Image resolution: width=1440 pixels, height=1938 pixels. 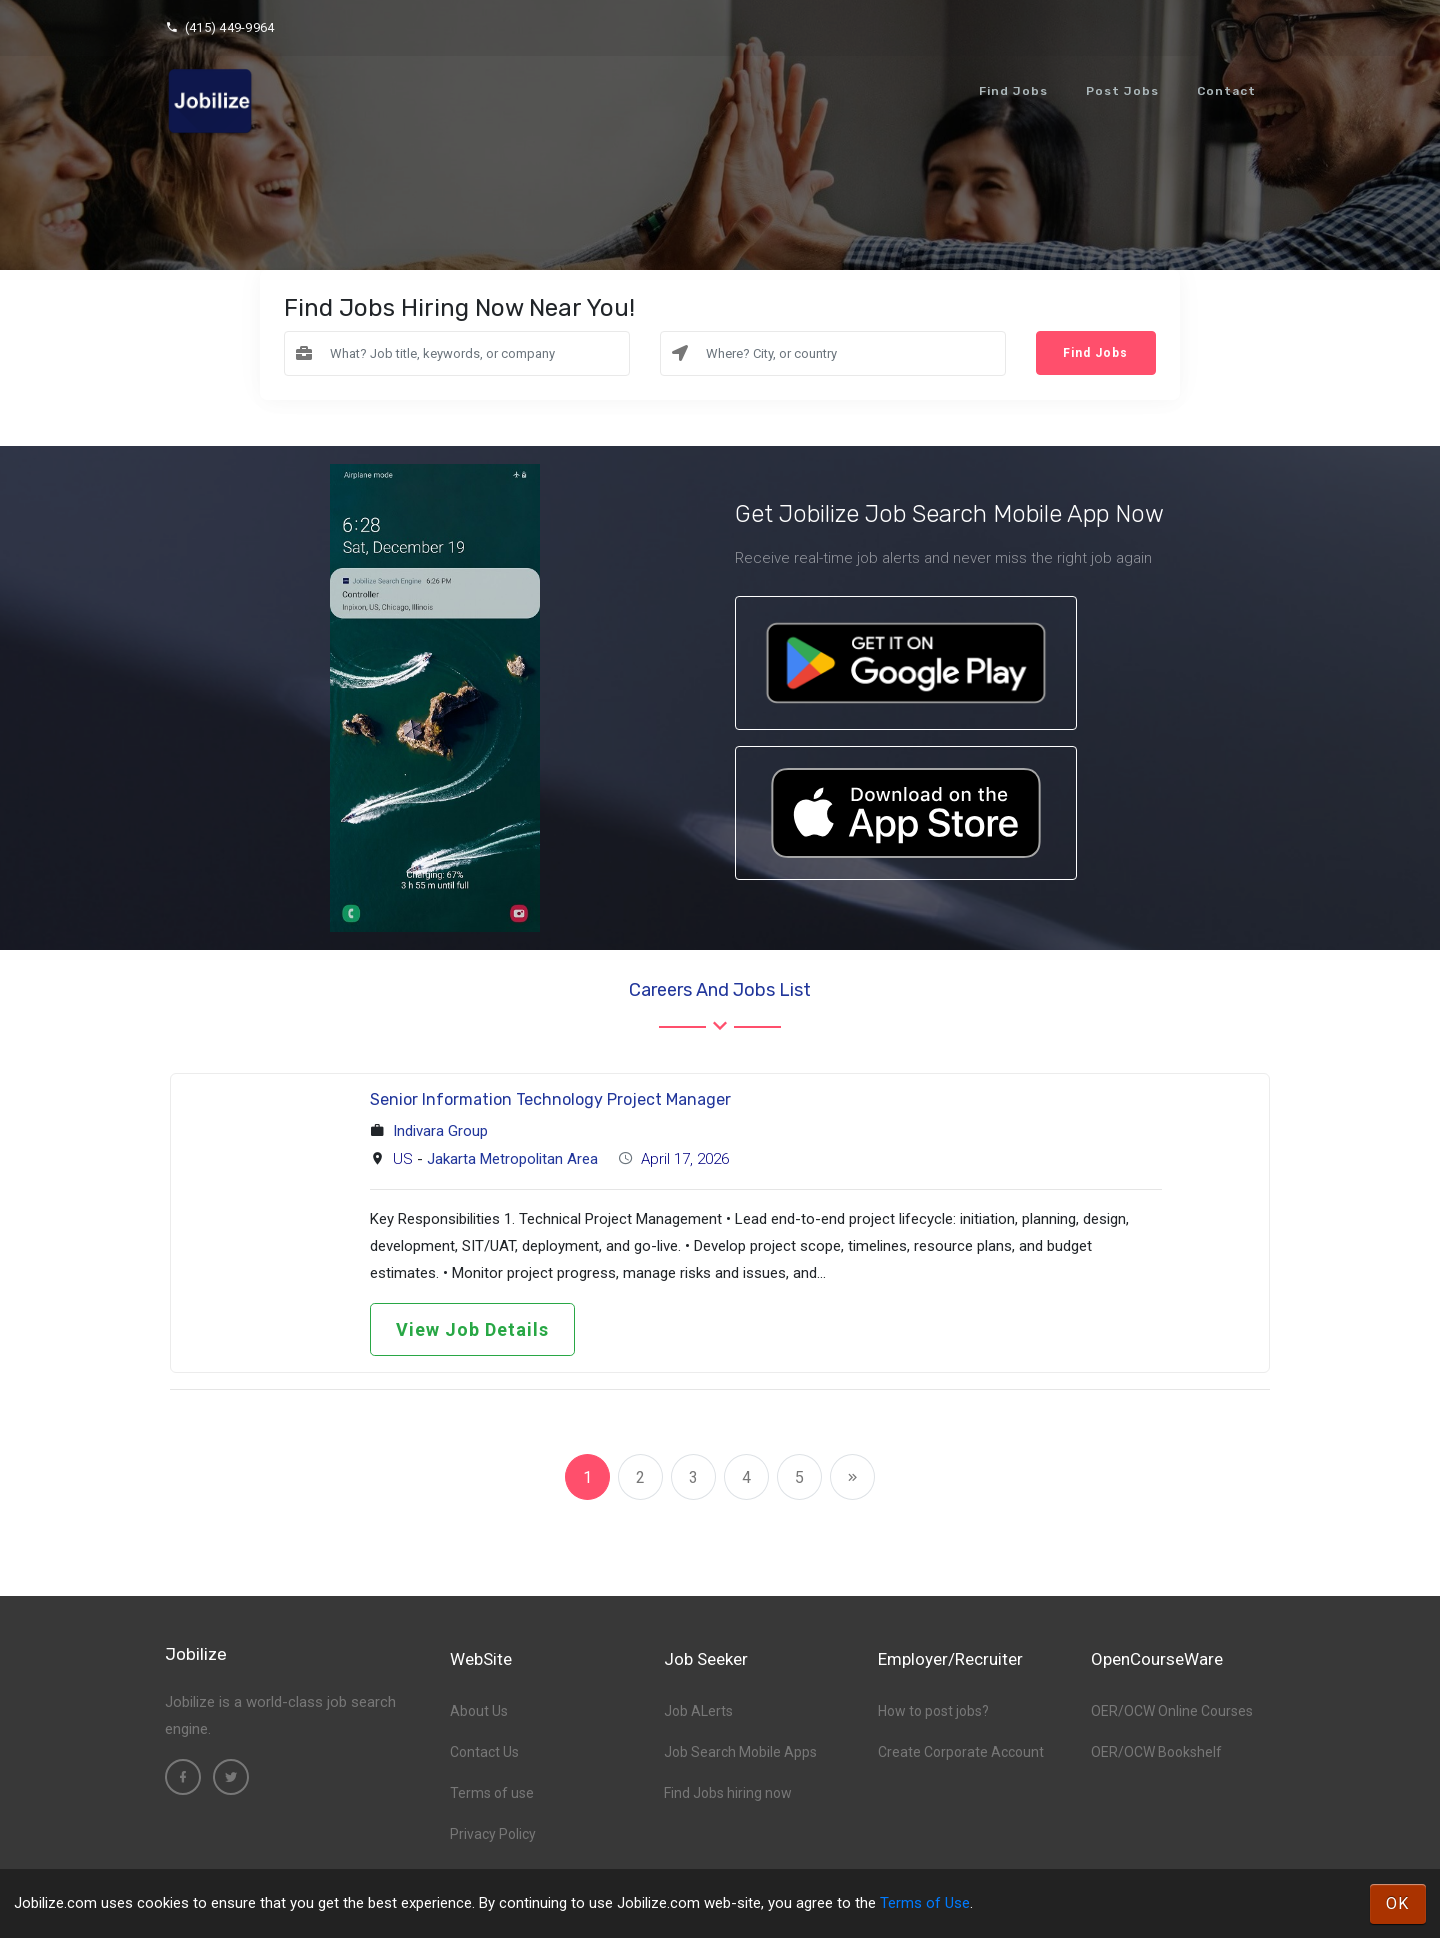 What do you see at coordinates (1172, 1711) in the screenshot?
I see `OER/OCW Online Courses` at bounding box center [1172, 1711].